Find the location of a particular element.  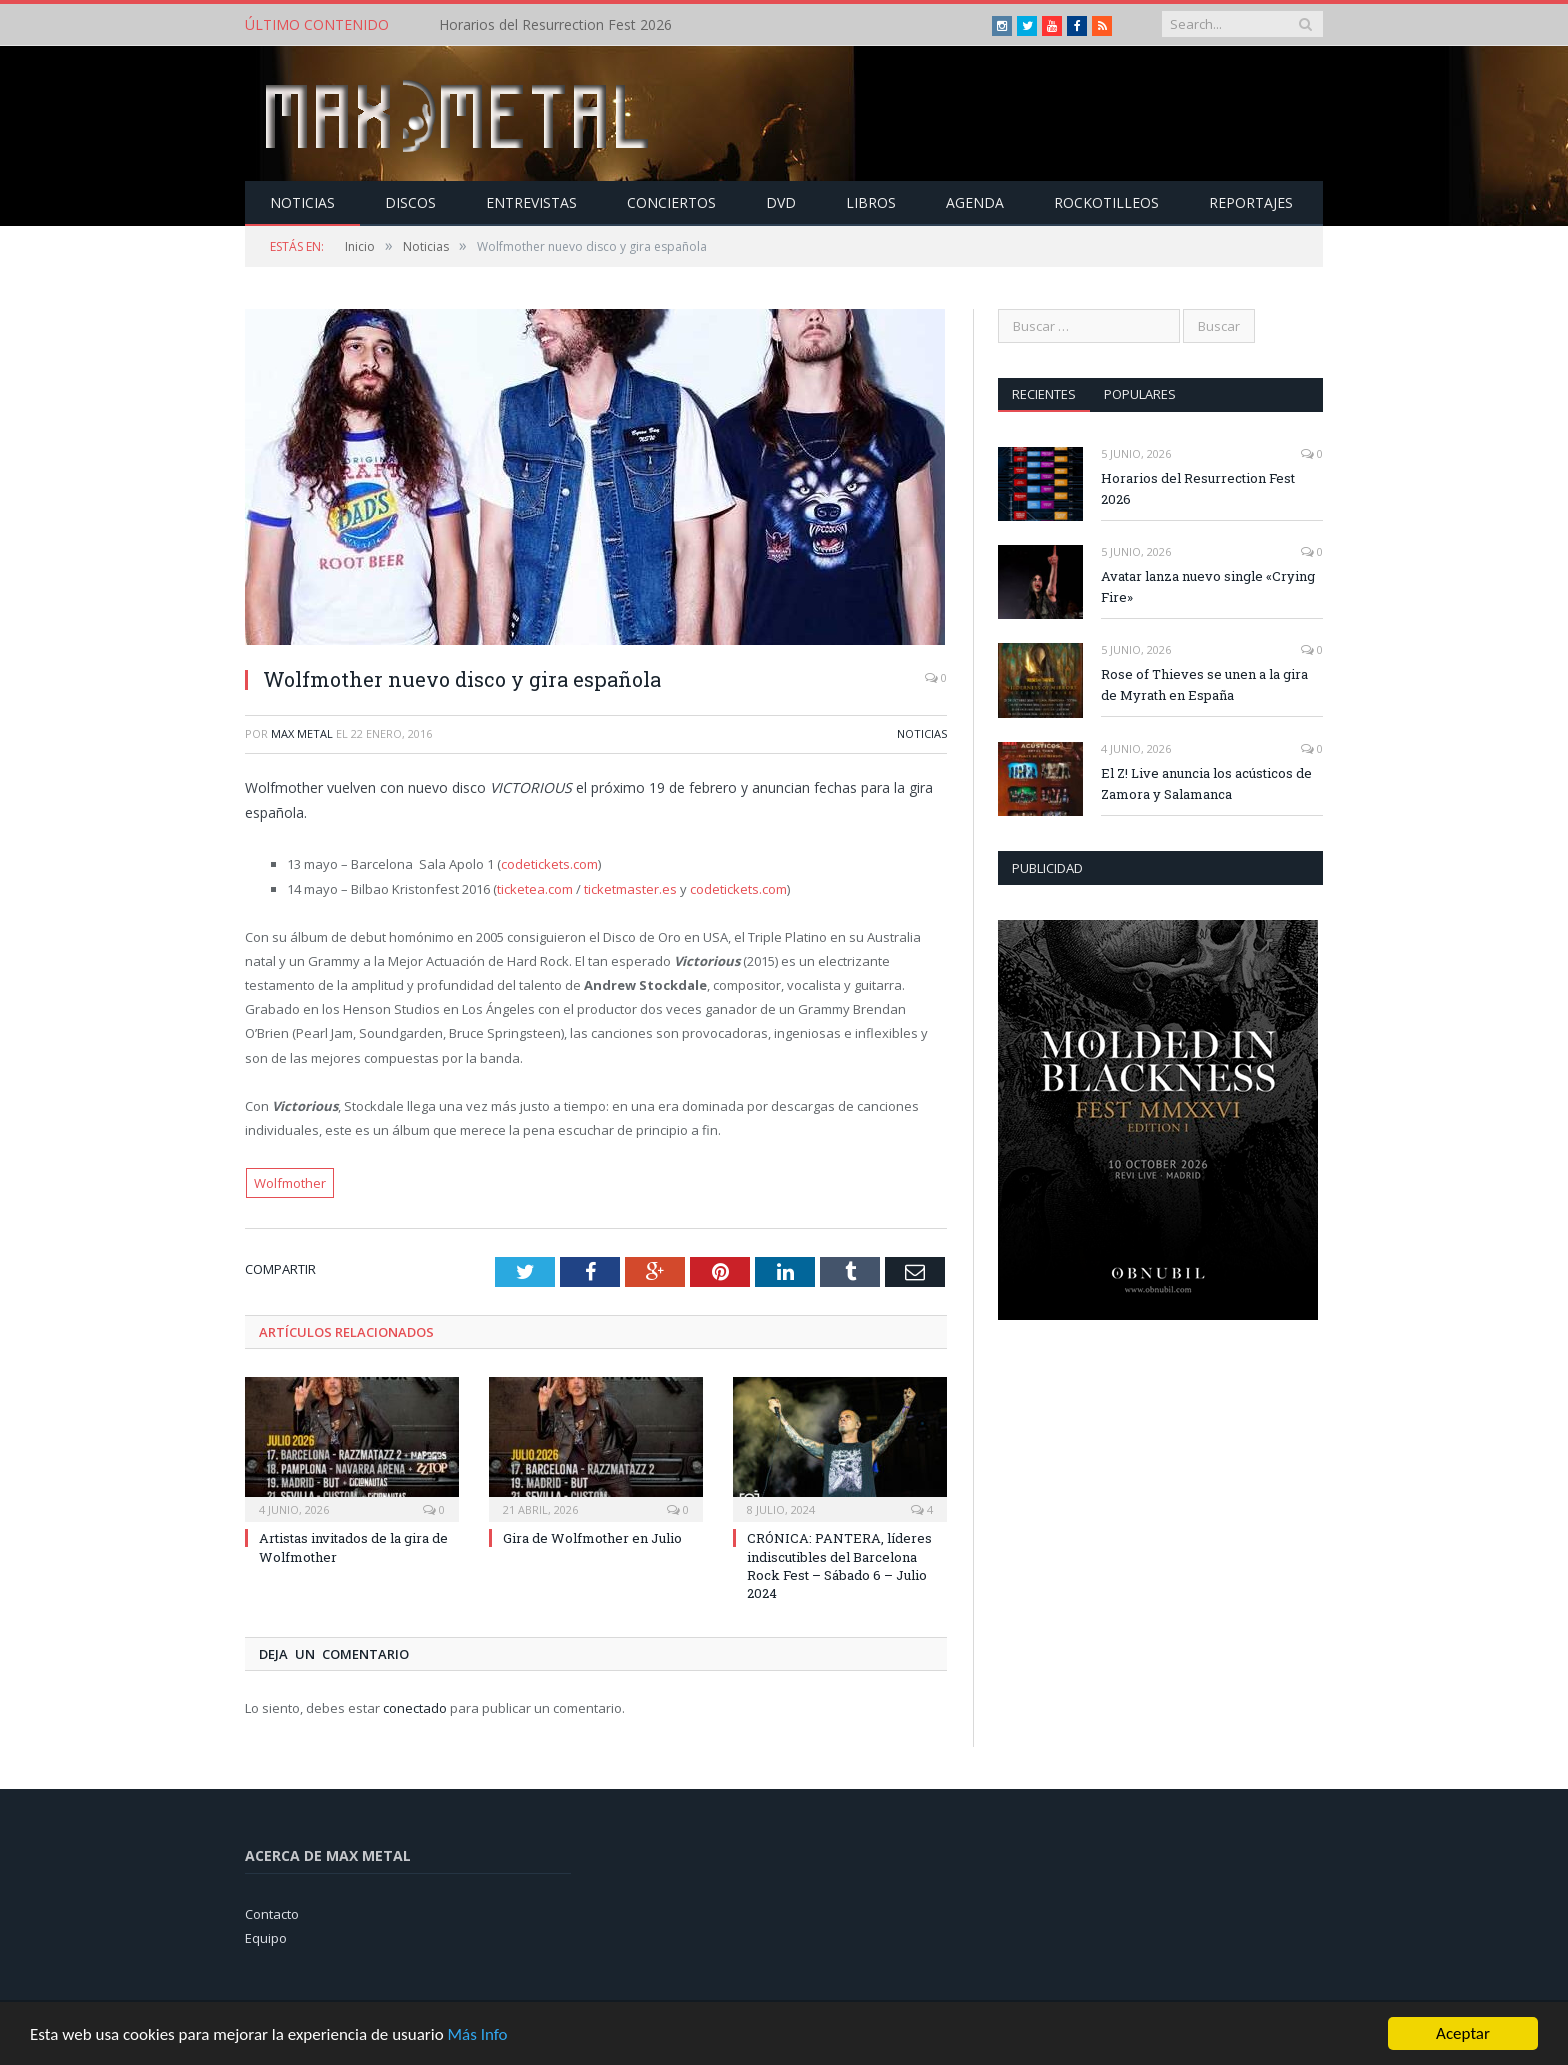

Recientes is located at coordinates (1044, 394).